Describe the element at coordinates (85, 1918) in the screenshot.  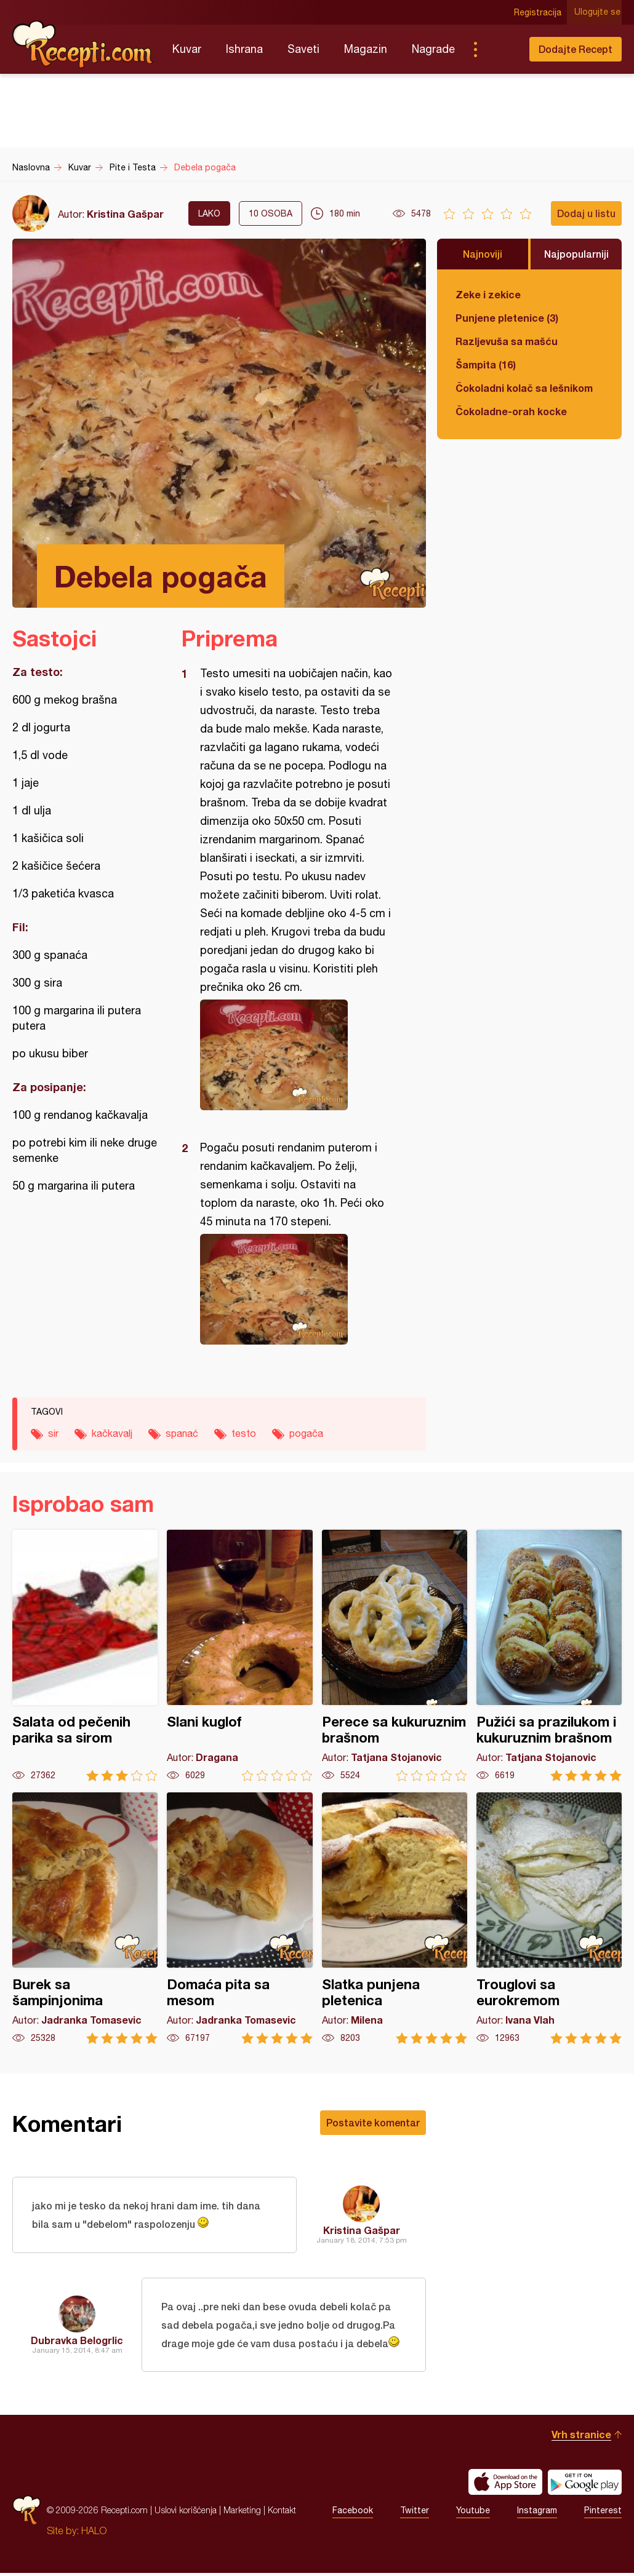
I see `Burek sa šampinjonima` at that location.